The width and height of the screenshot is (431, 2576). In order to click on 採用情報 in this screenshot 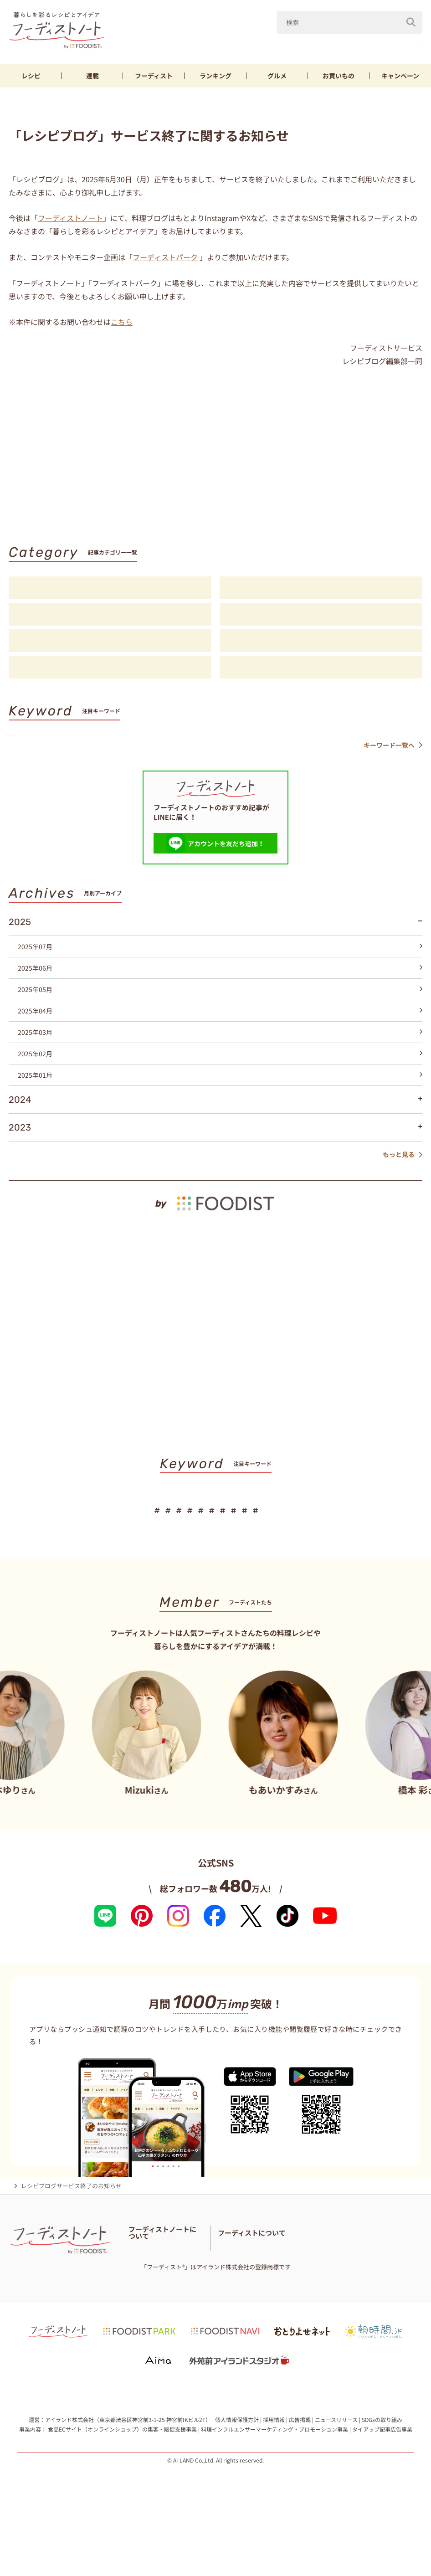, I will do `click(274, 2476)`.